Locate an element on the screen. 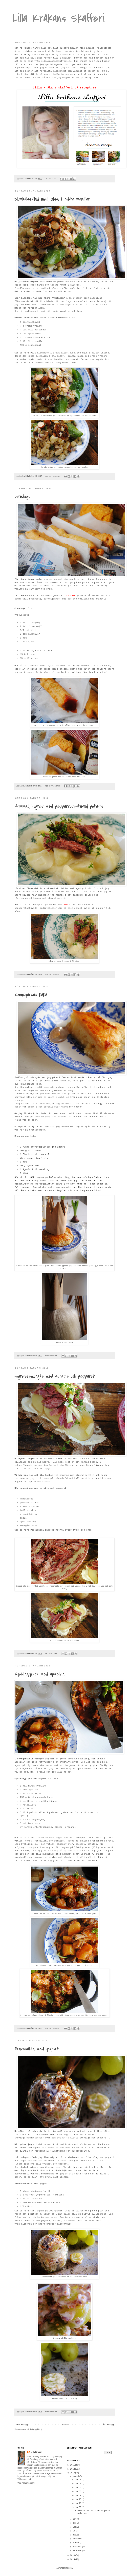 This screenshot has height=2576, width=129. juni is located at coordinates (74, 2527).